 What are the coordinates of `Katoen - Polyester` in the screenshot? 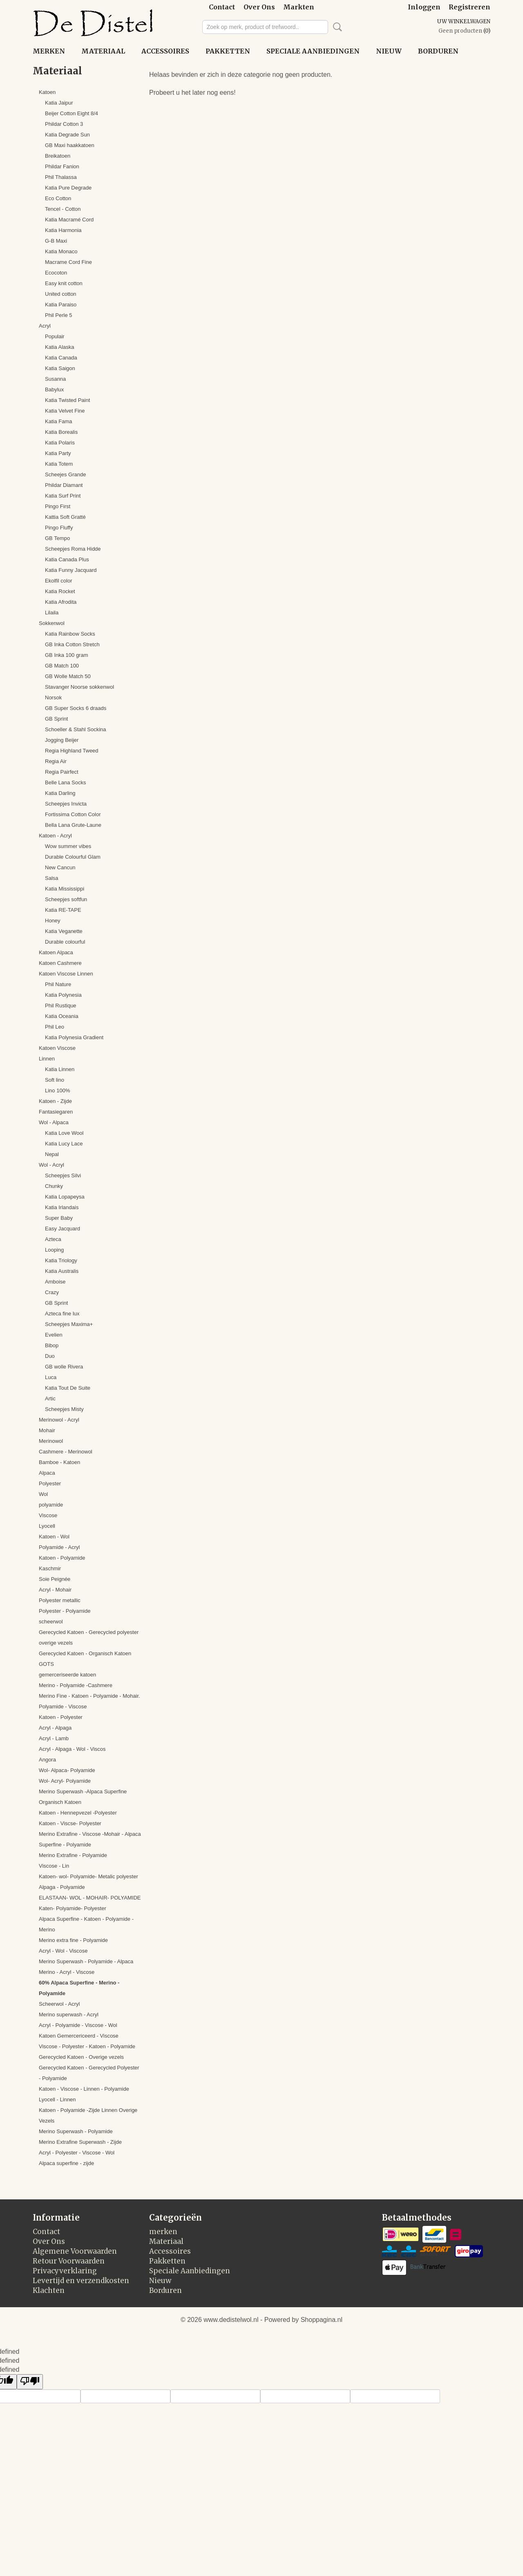 It's located at (61, 1717).